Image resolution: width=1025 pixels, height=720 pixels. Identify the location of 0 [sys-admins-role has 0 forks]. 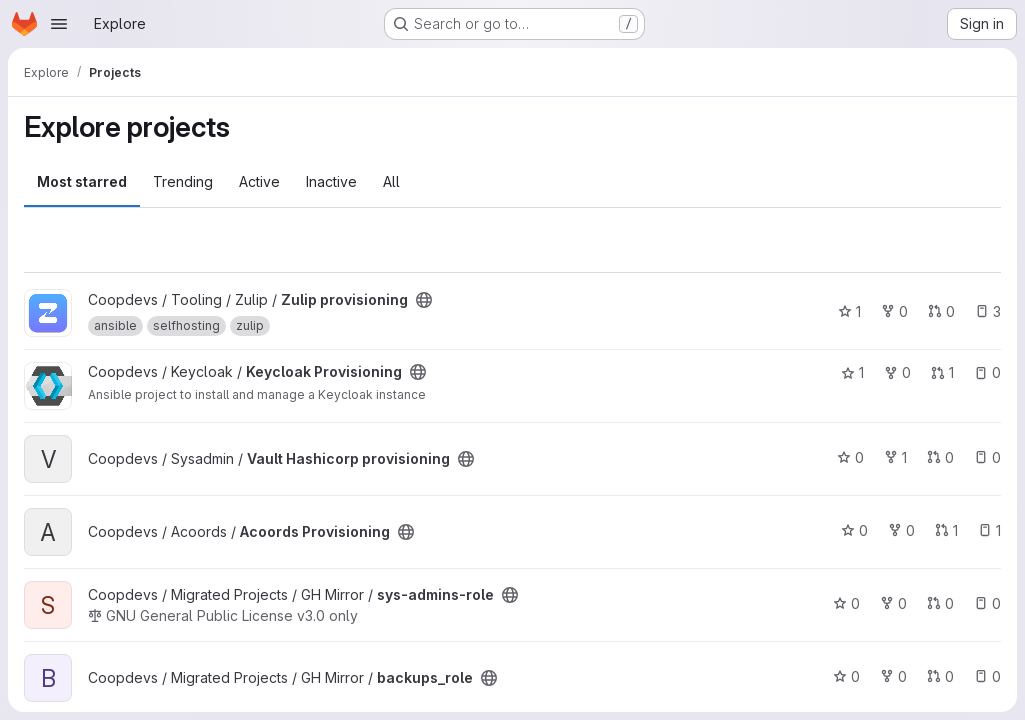
(893, 603).